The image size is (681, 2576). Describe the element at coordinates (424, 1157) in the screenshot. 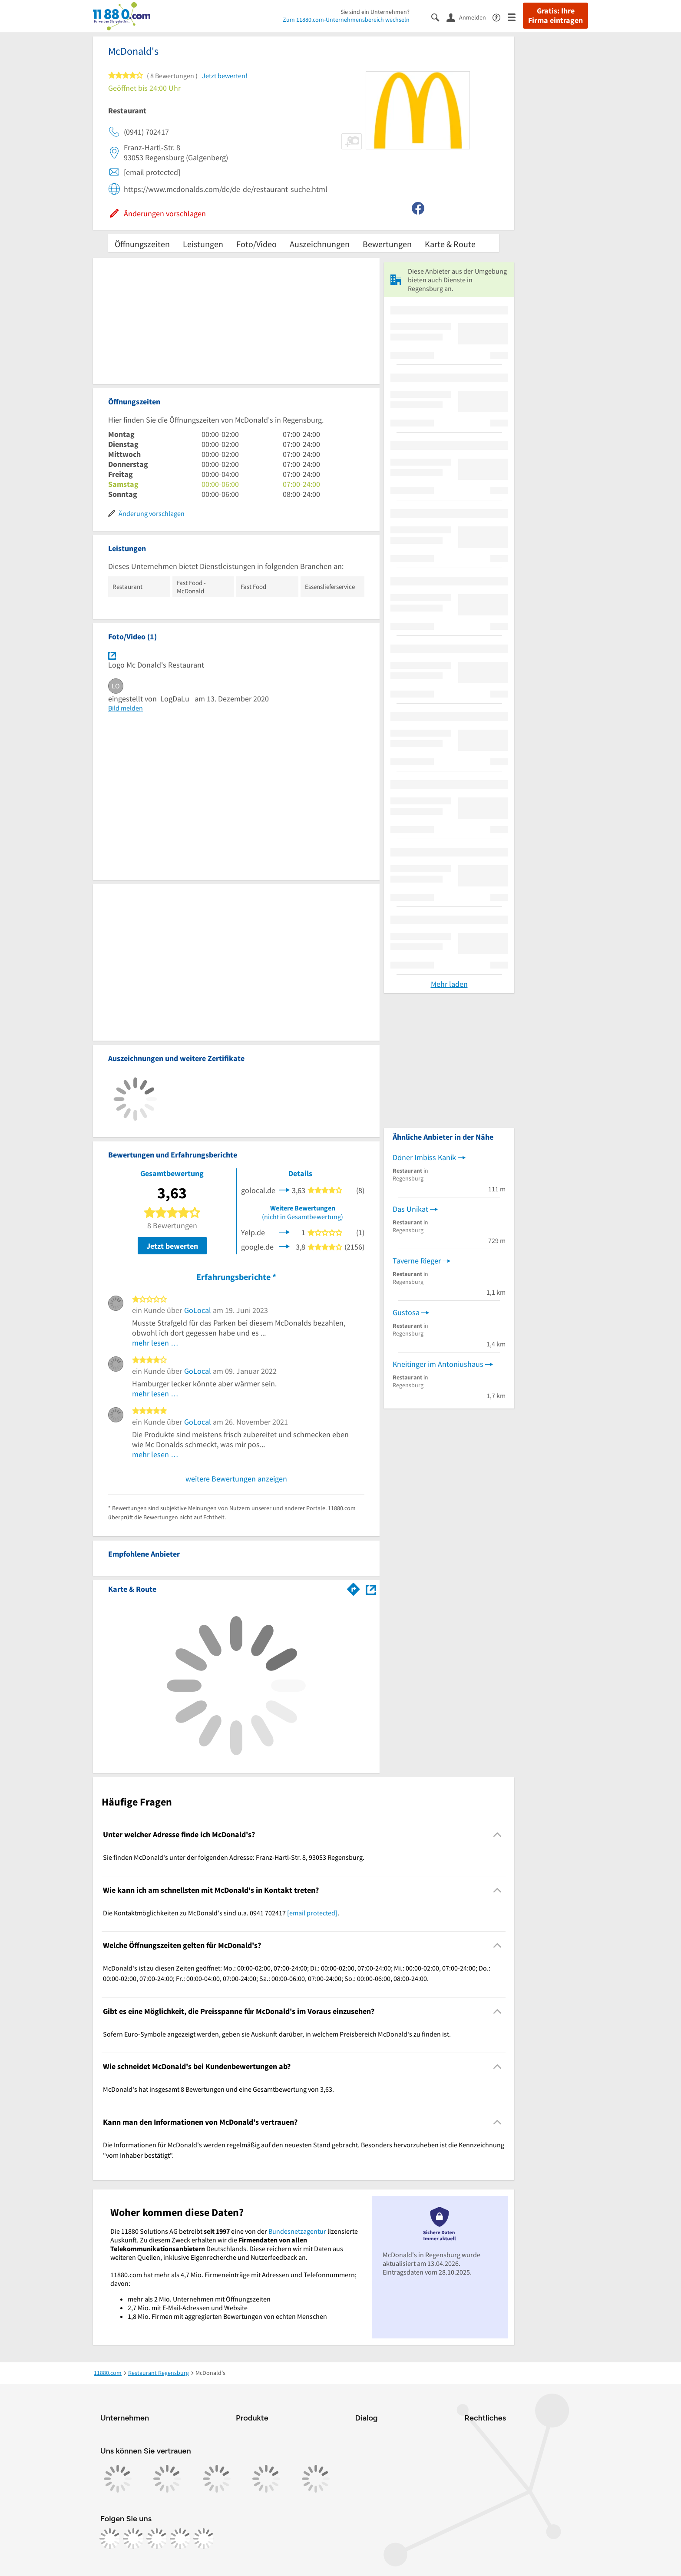

I see `Döner Imbiss Kanik` at that location.